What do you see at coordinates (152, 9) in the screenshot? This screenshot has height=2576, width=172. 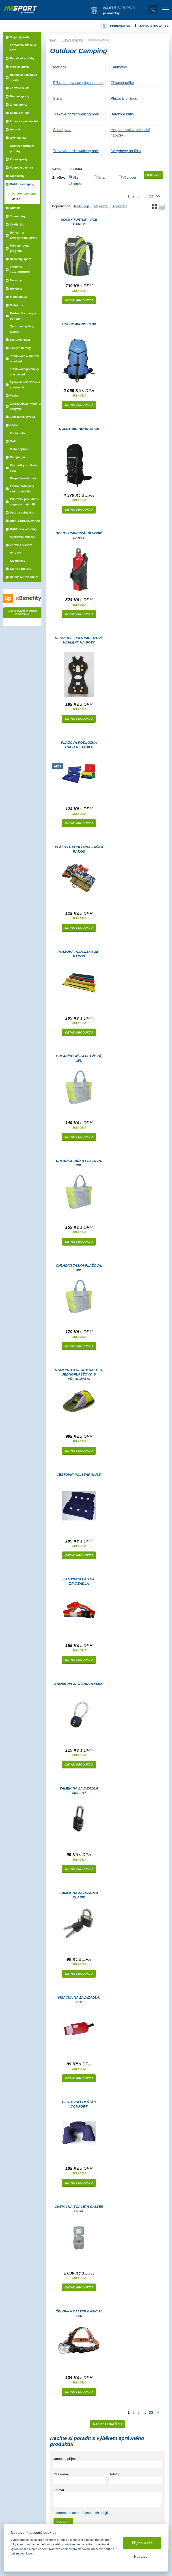 I see `Vyhledat` at bounding box center [152, 9].